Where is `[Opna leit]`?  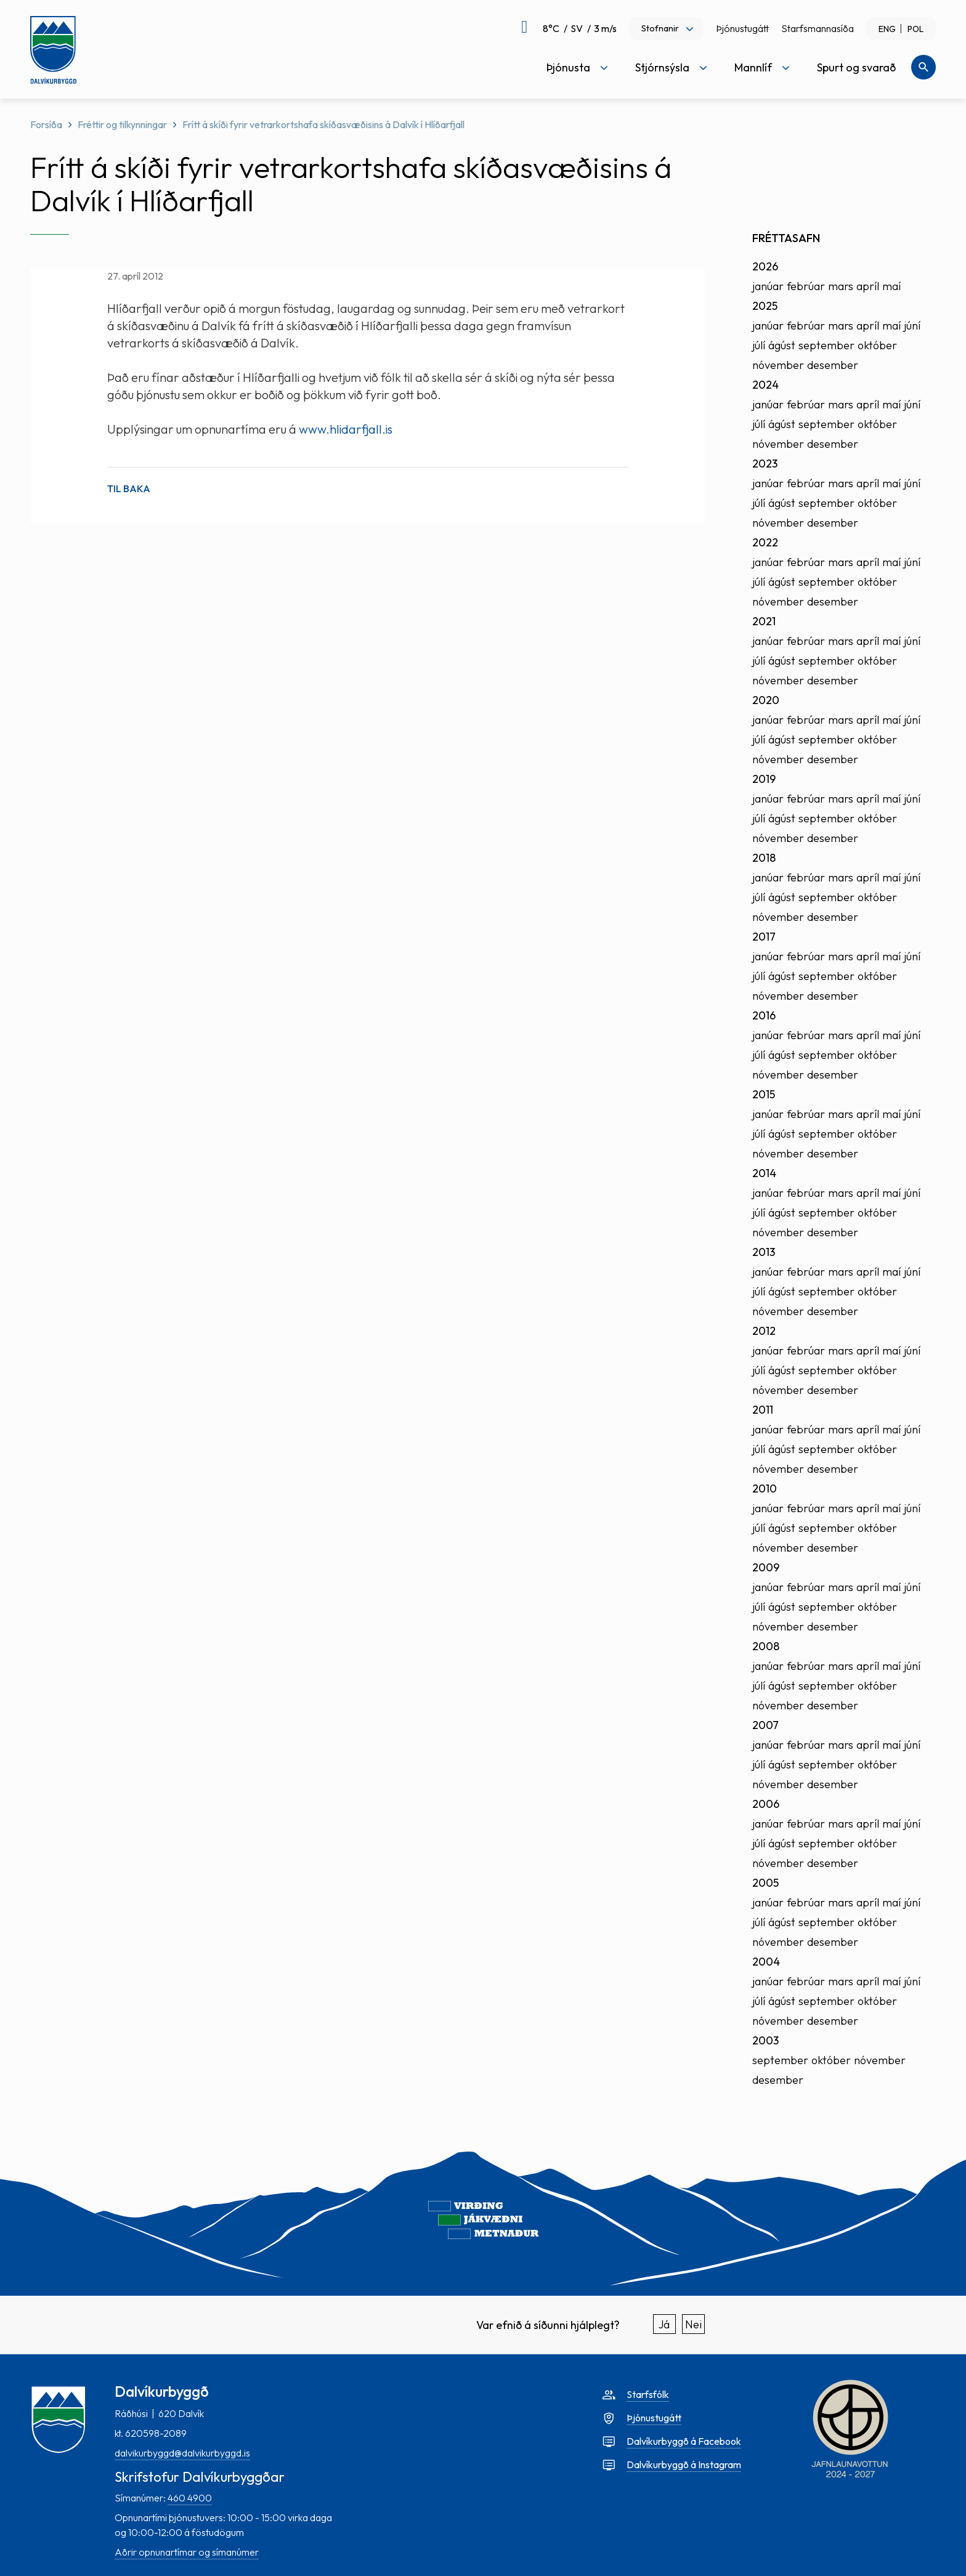 [Opna leit] is located at coordinates (923, 67).